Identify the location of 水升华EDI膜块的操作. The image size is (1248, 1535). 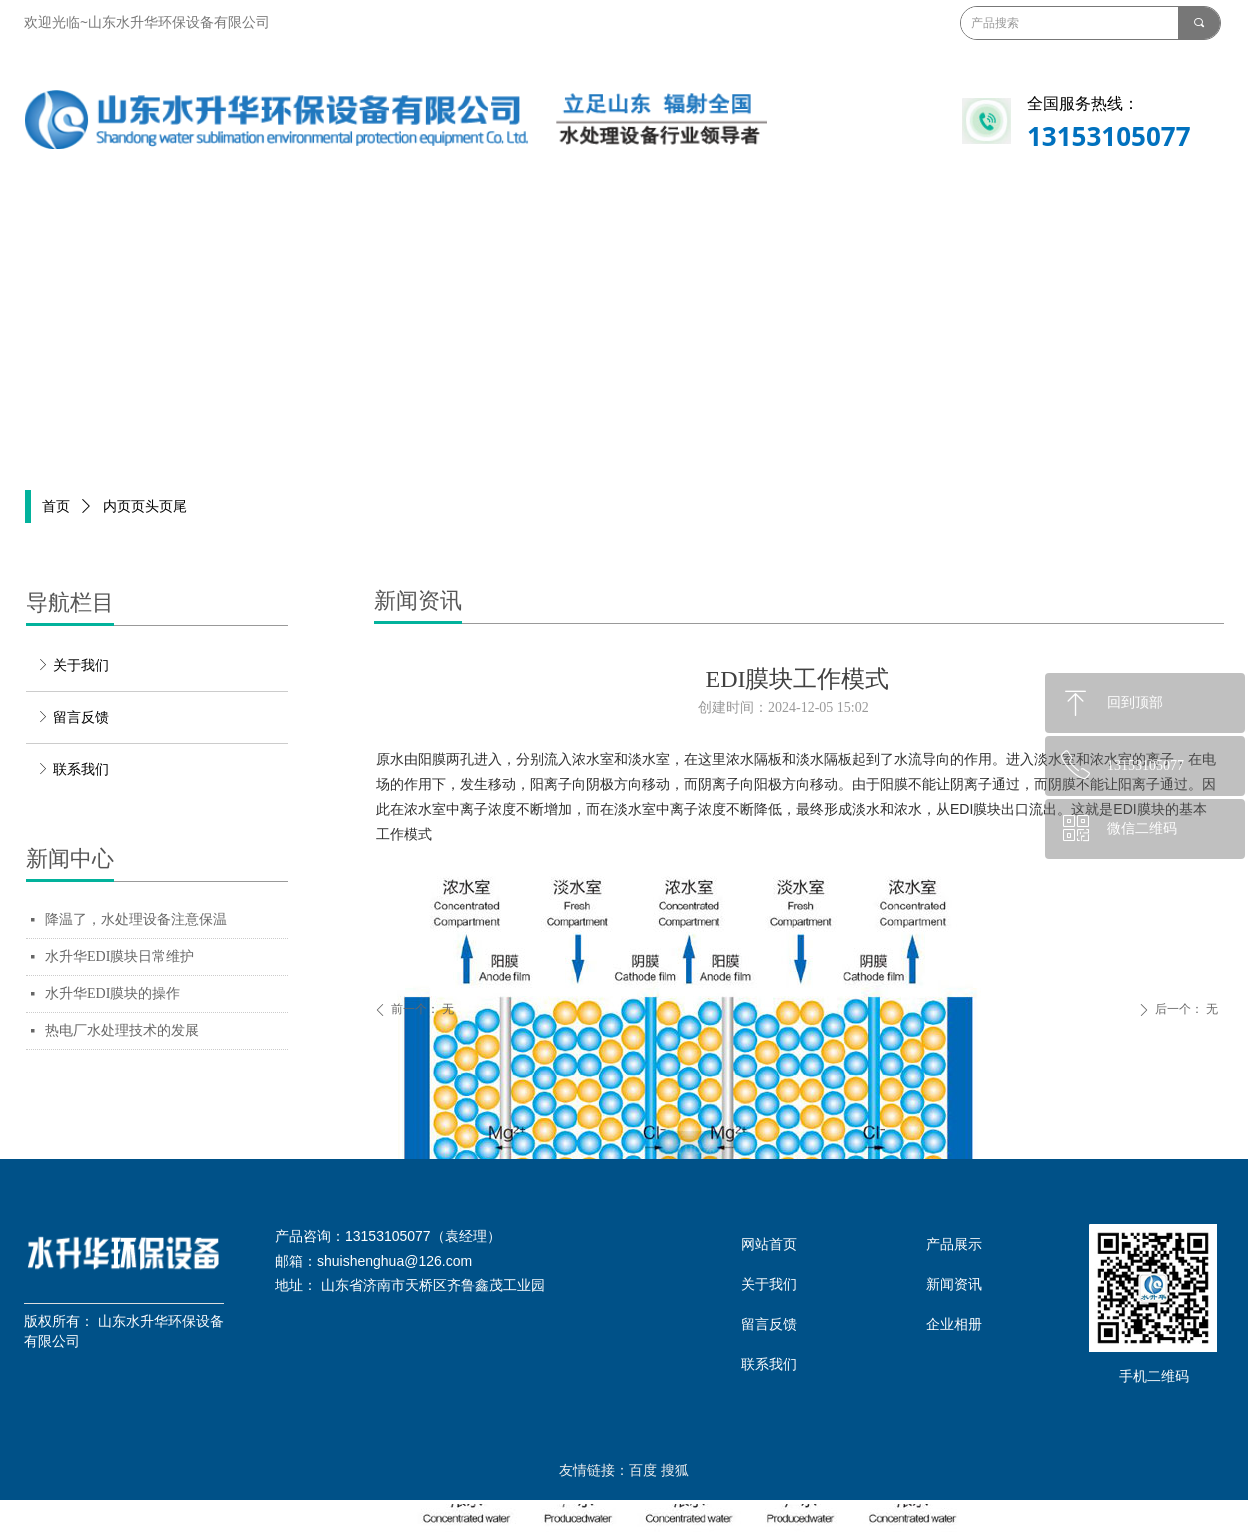
(112, 993).